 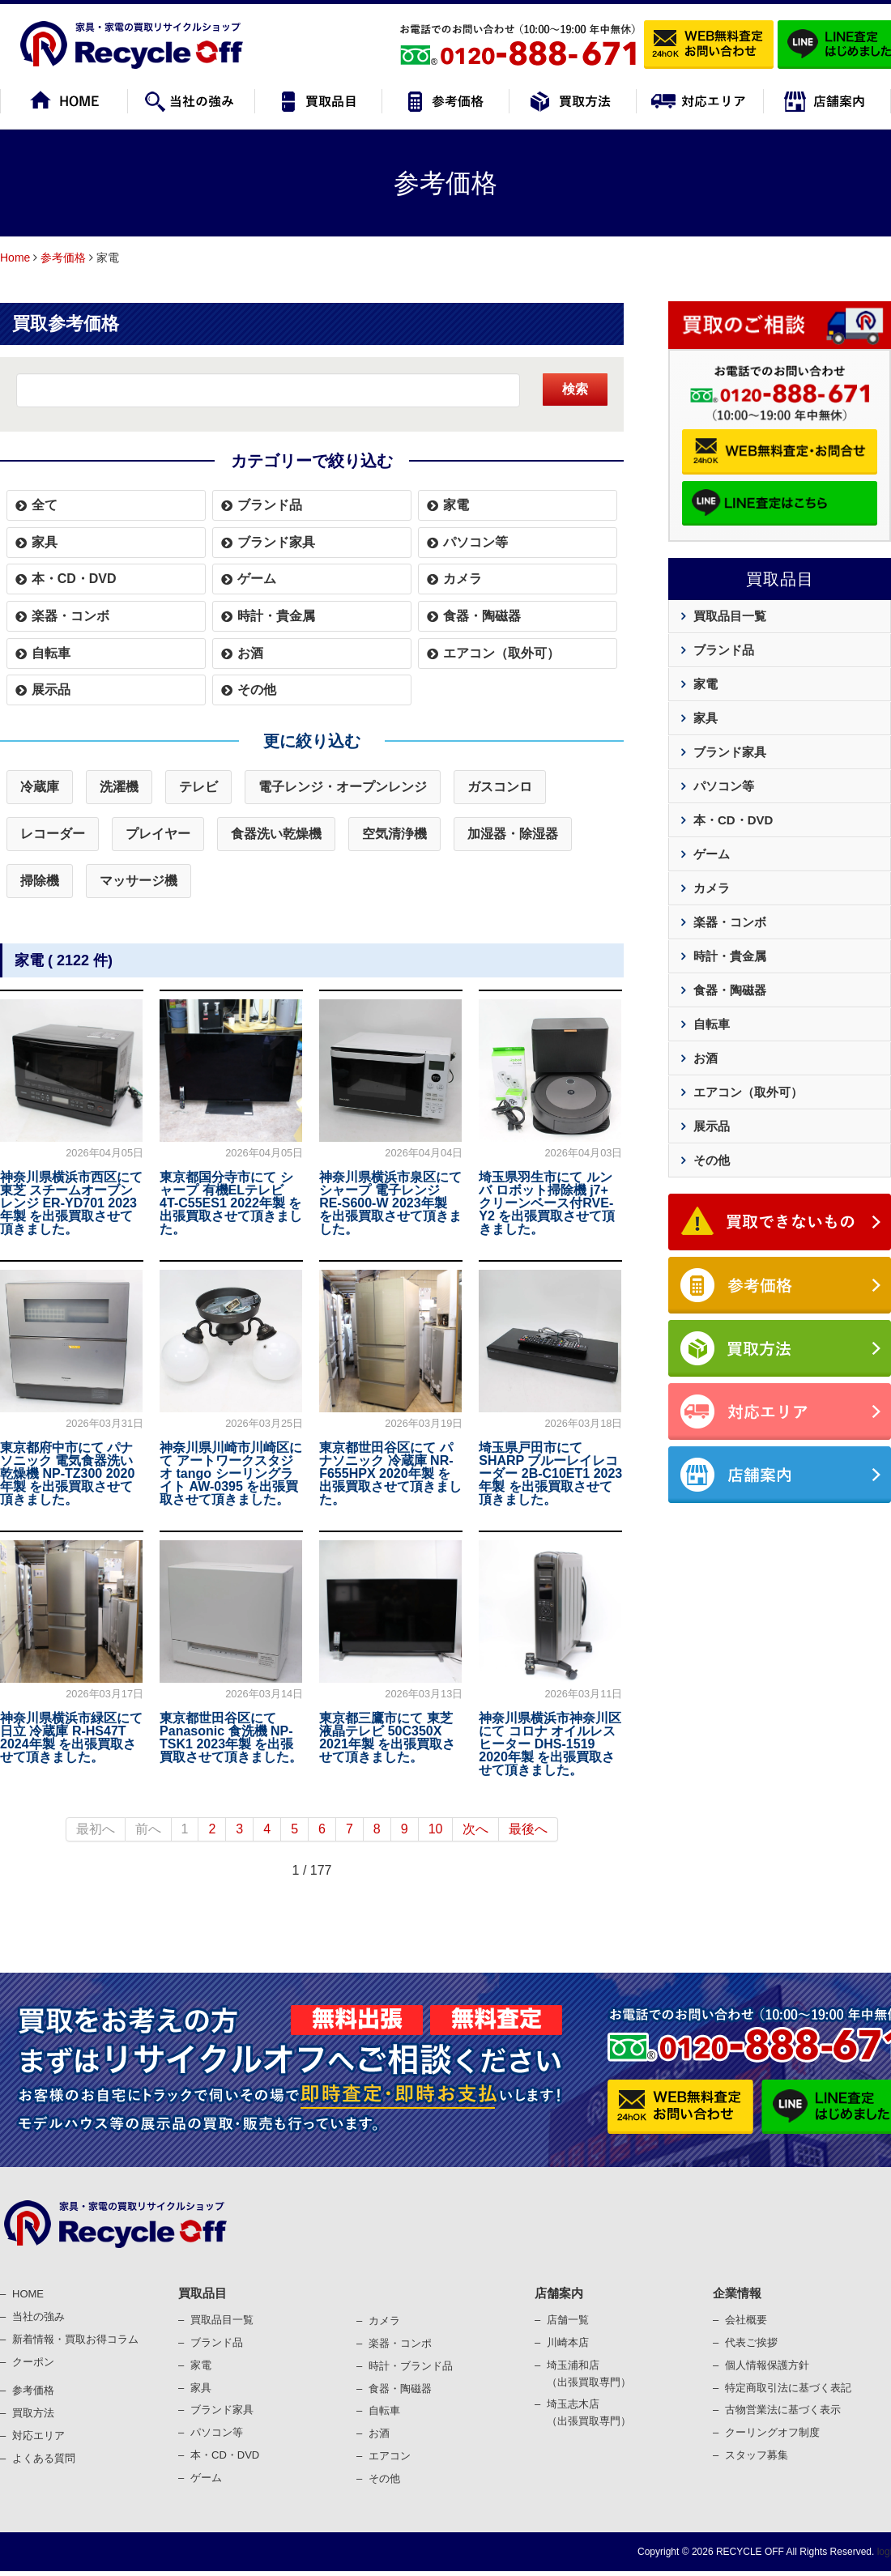 What do you see at coordinates (269, 505) in the screenshot?
I see `ブランド品` at bounding box center [269, 505].